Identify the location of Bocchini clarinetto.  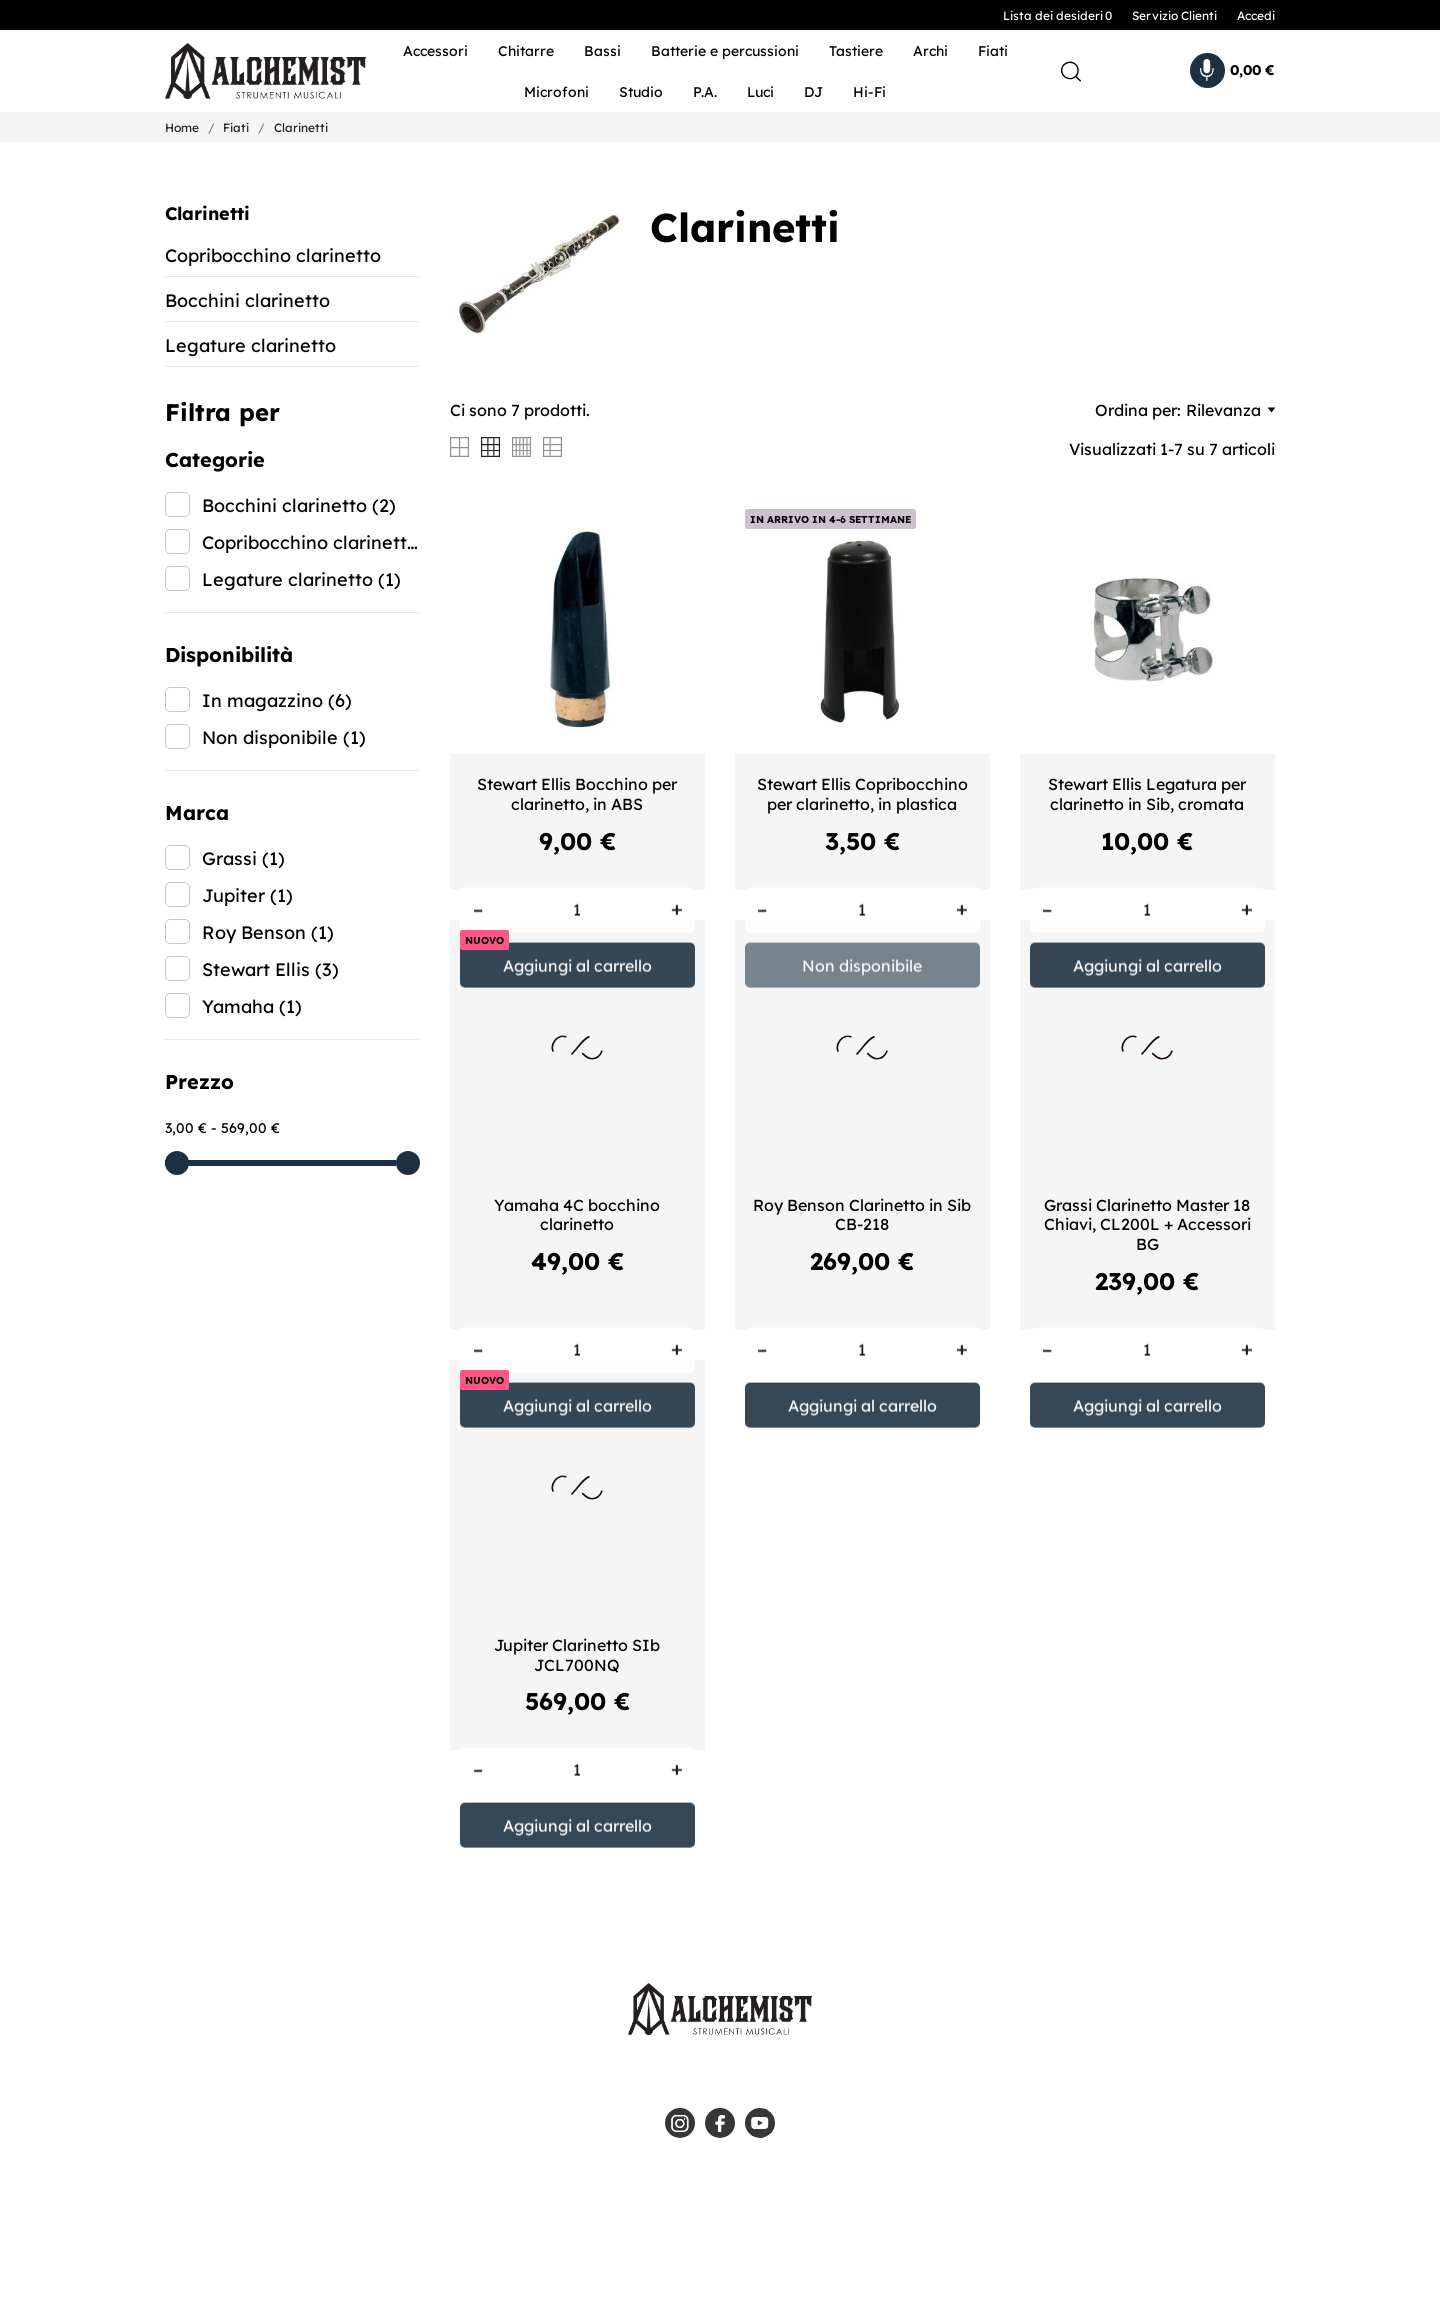
(247, 300).